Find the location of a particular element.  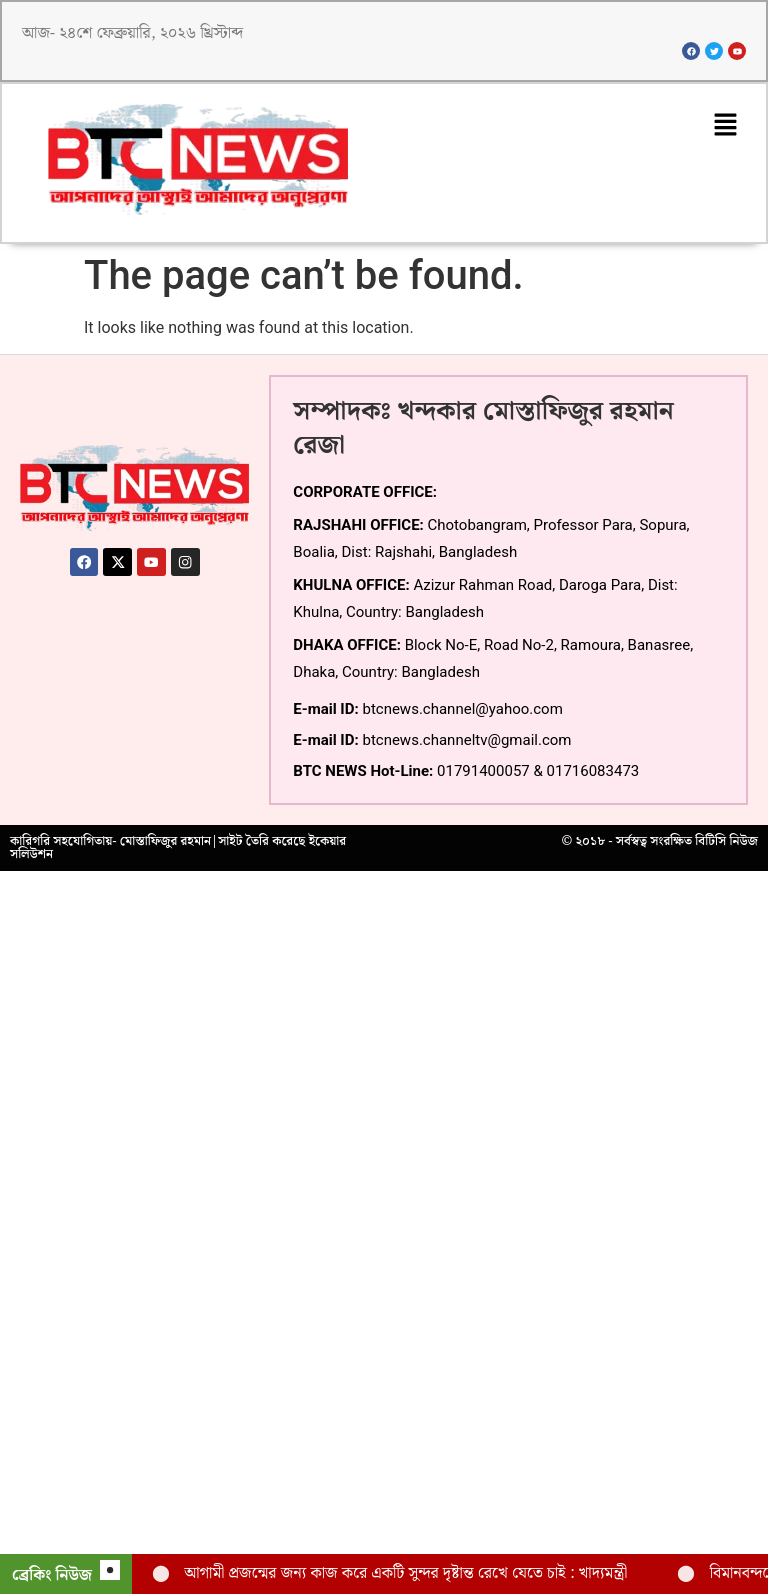

মোস্তাফিজুর রহমান is located at coordinates (165, 845).